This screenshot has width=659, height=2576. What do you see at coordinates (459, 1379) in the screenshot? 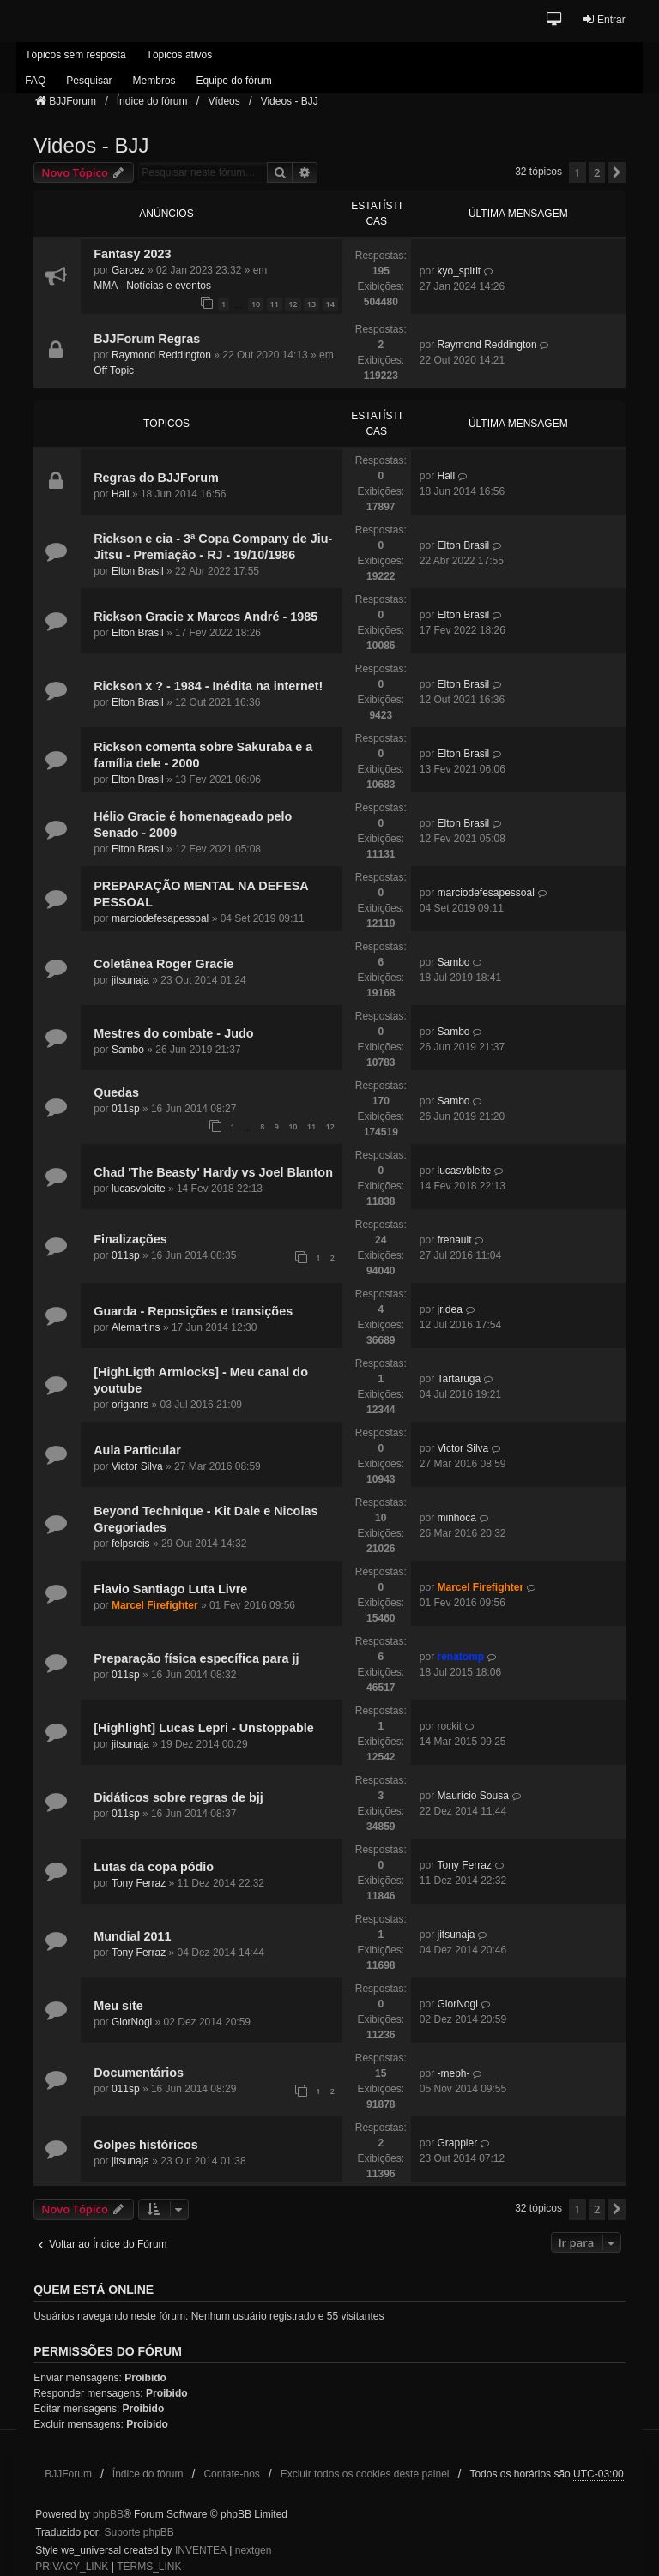
I see `Tartaruga` at bounding box center [459, 1379].